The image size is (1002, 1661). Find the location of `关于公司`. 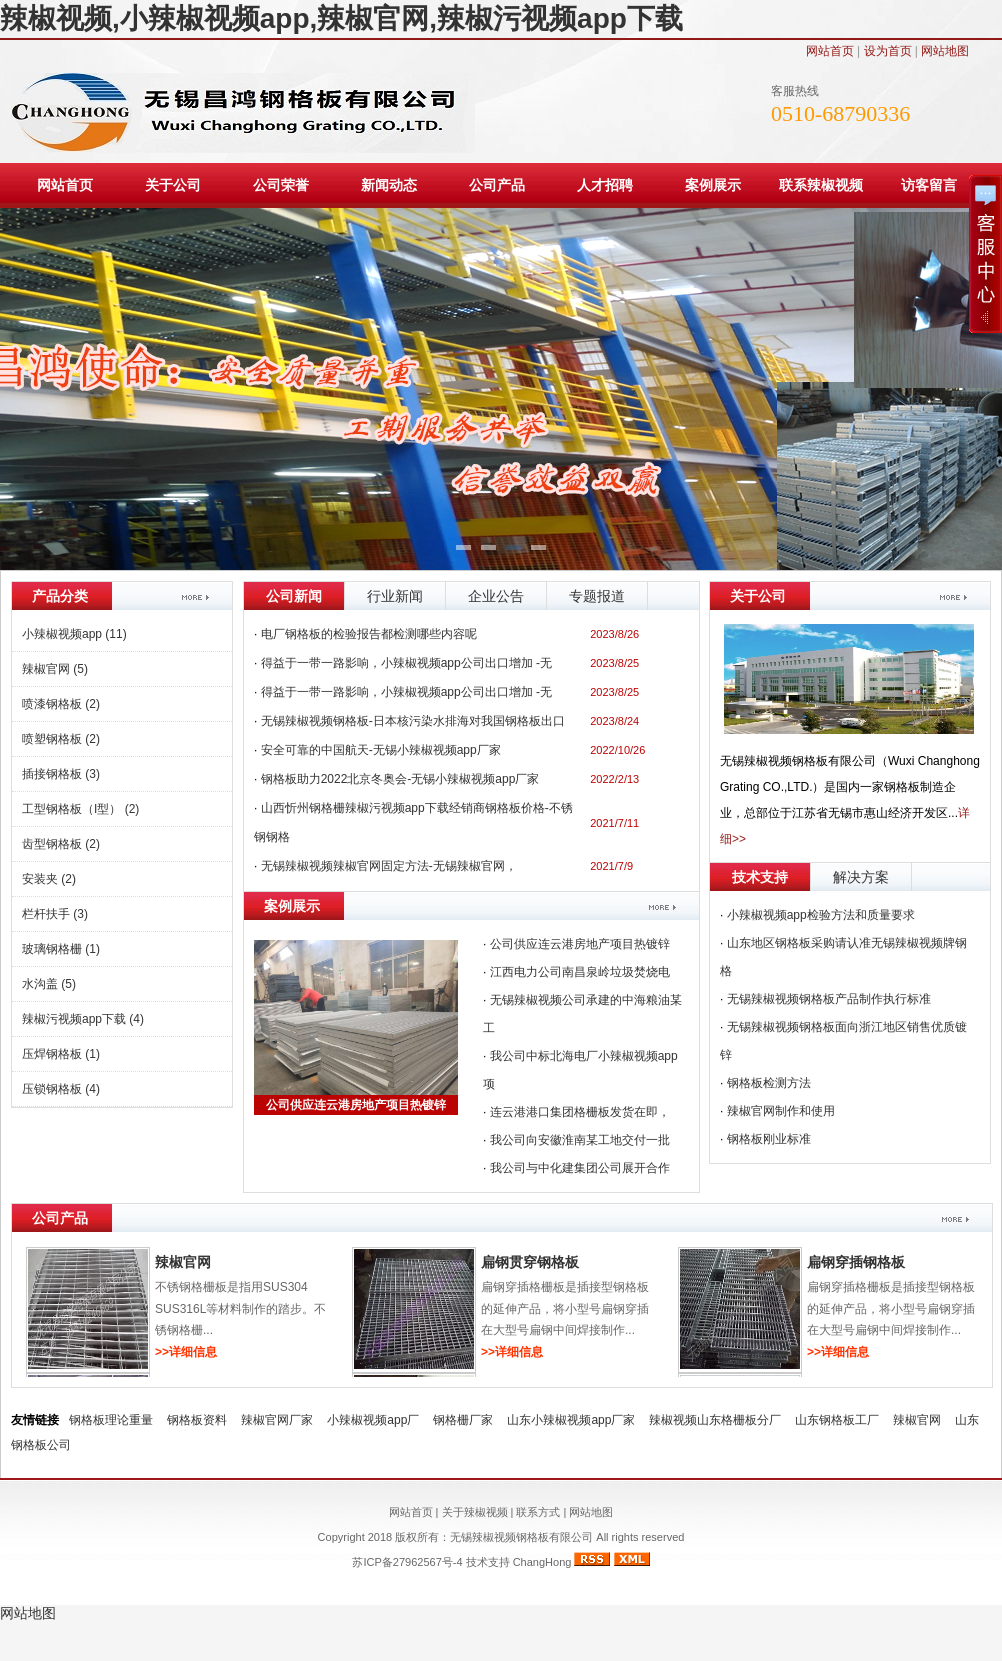

关于公司 is located at coordinates (173, 185).